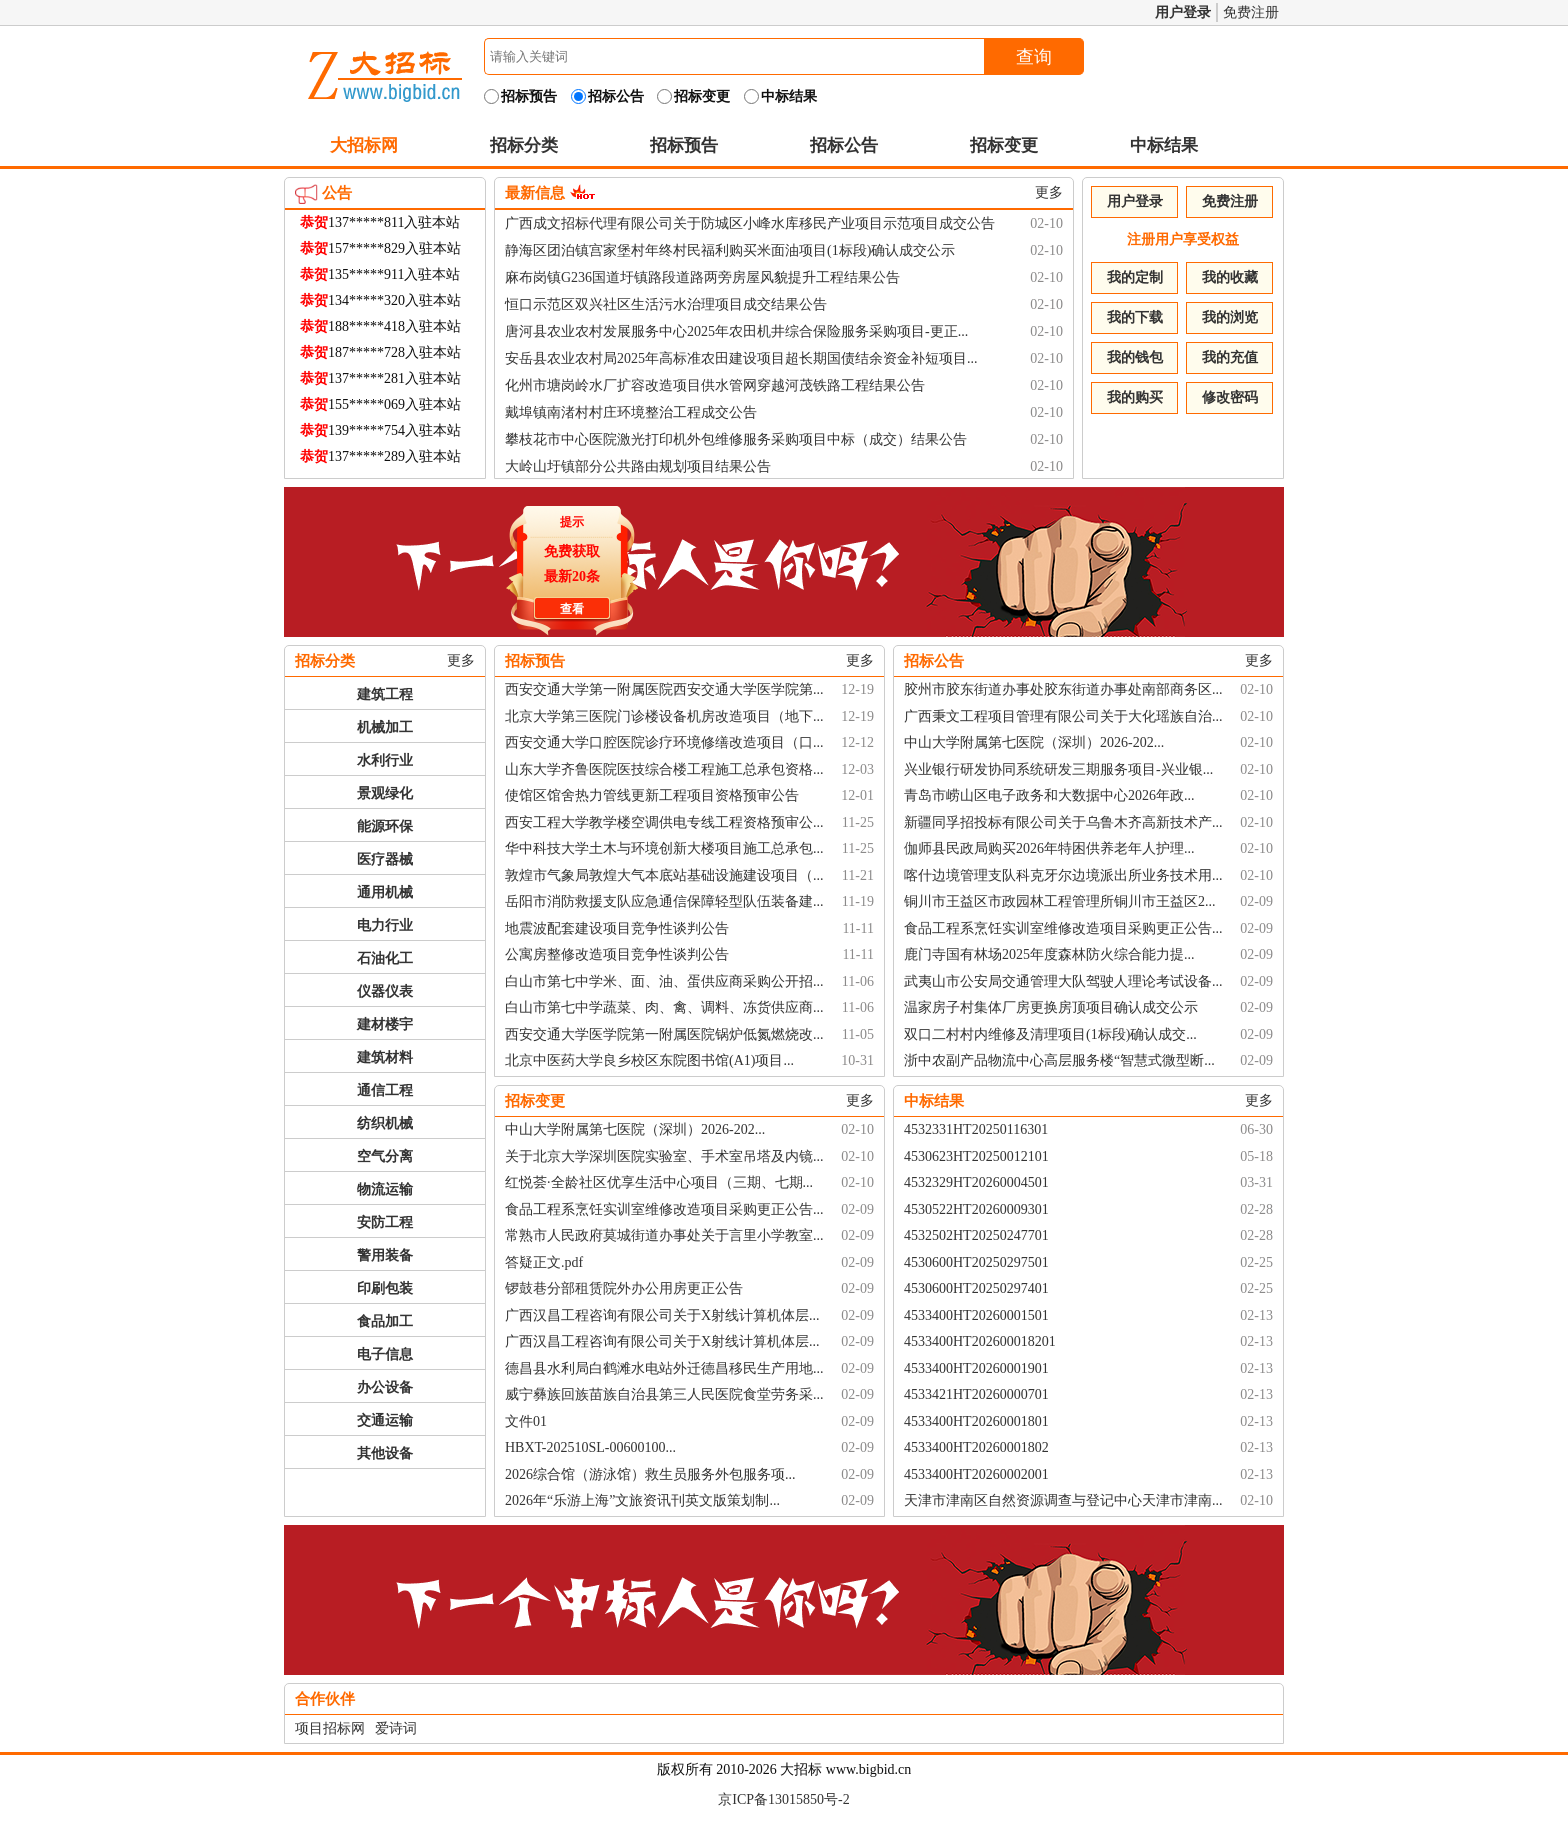 Image resolution: width=1568 pixels, height=1823 pixels. I want to click on 更多, so click(1049, 192).